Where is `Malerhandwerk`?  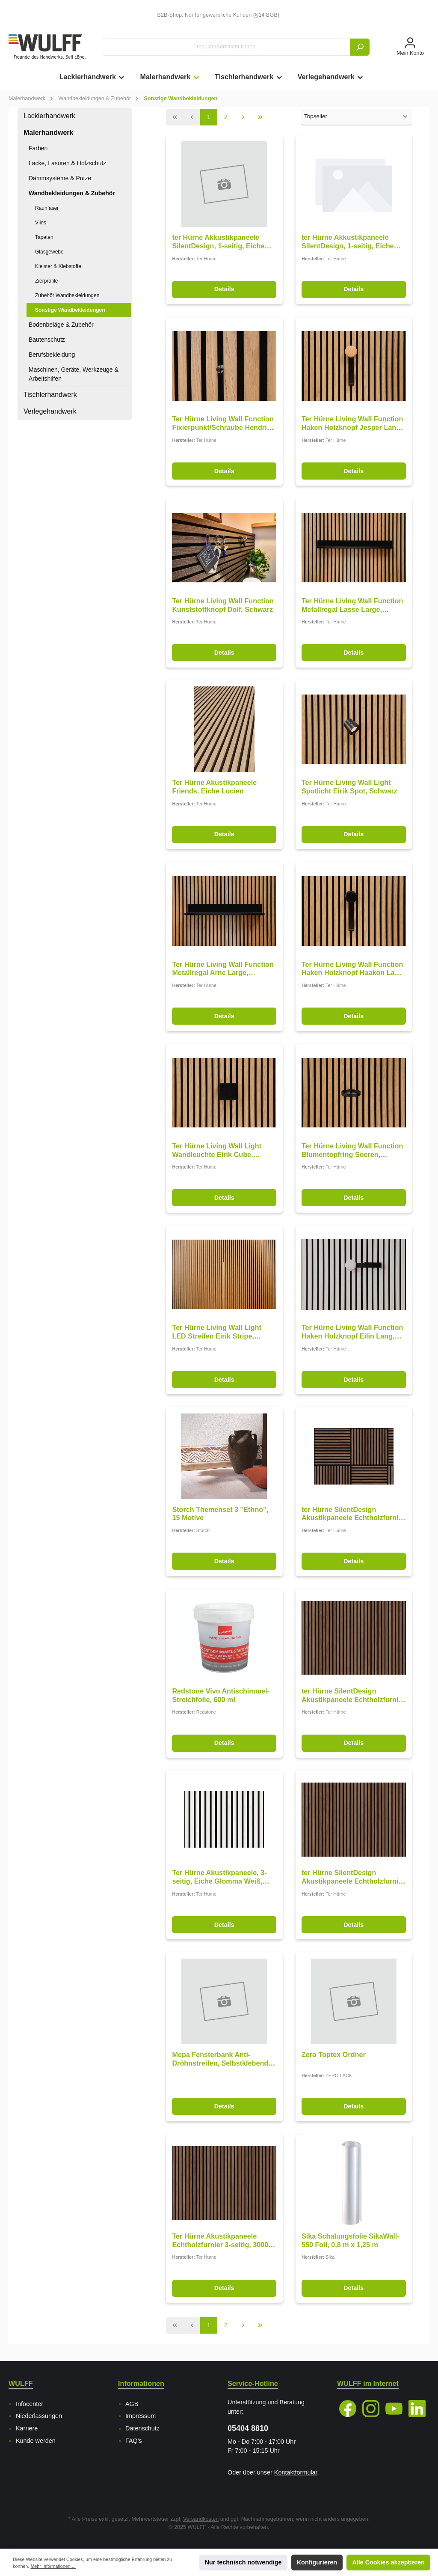 Malerhandwerk is located at coordinates (48, 132).